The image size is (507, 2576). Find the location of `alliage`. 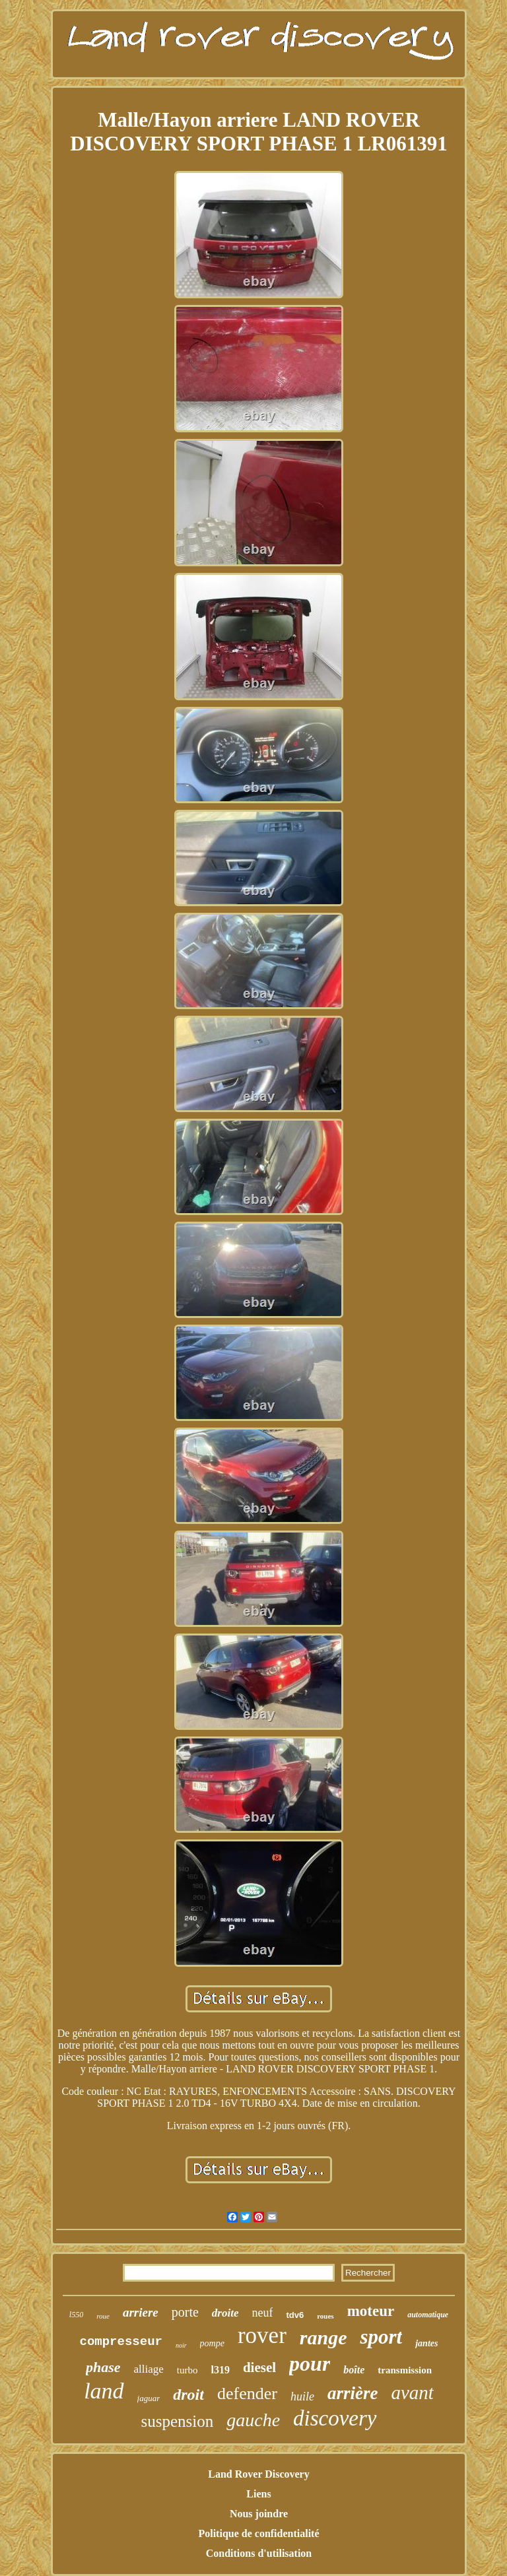

alliage is located at coordinates (149, 2369).